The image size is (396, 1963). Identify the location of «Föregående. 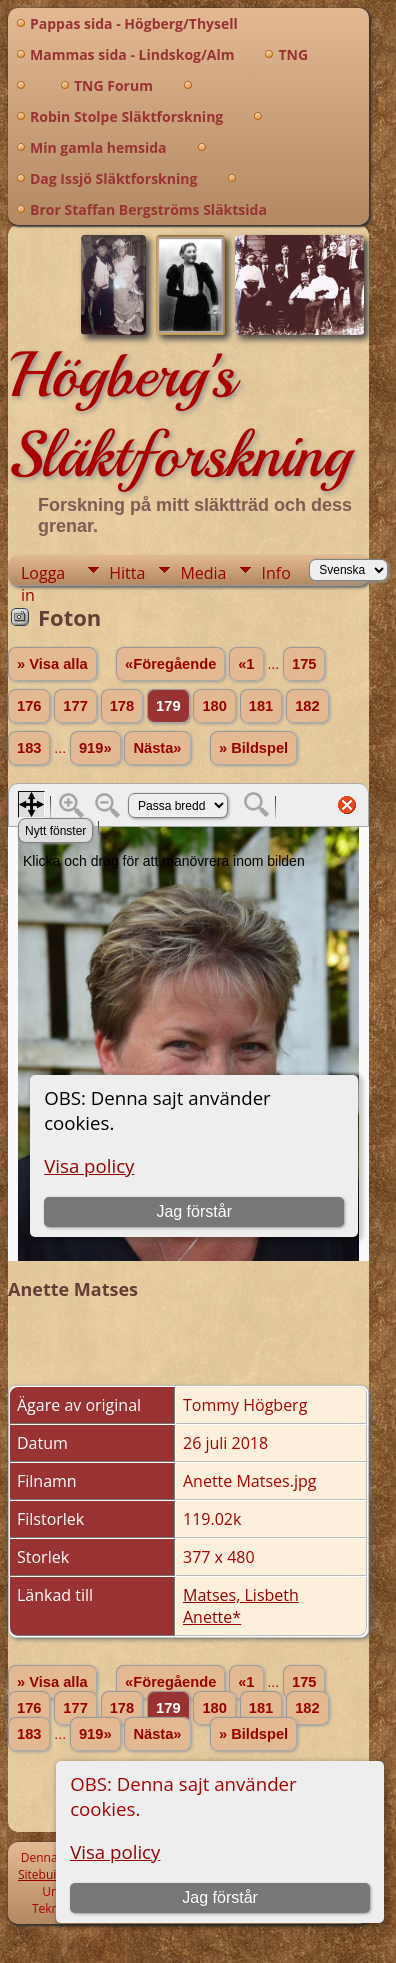
(170, 664).